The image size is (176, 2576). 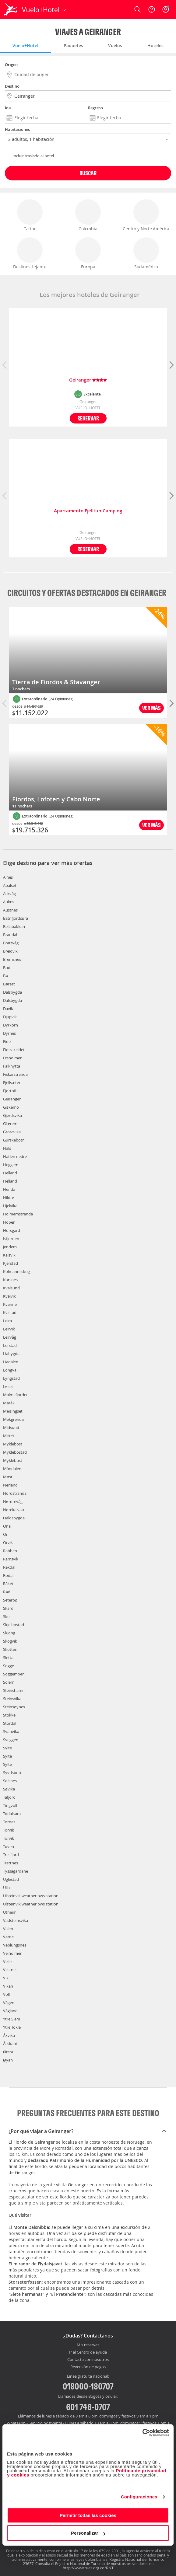 I want to click on Møst, so click(x=7, y=1477).